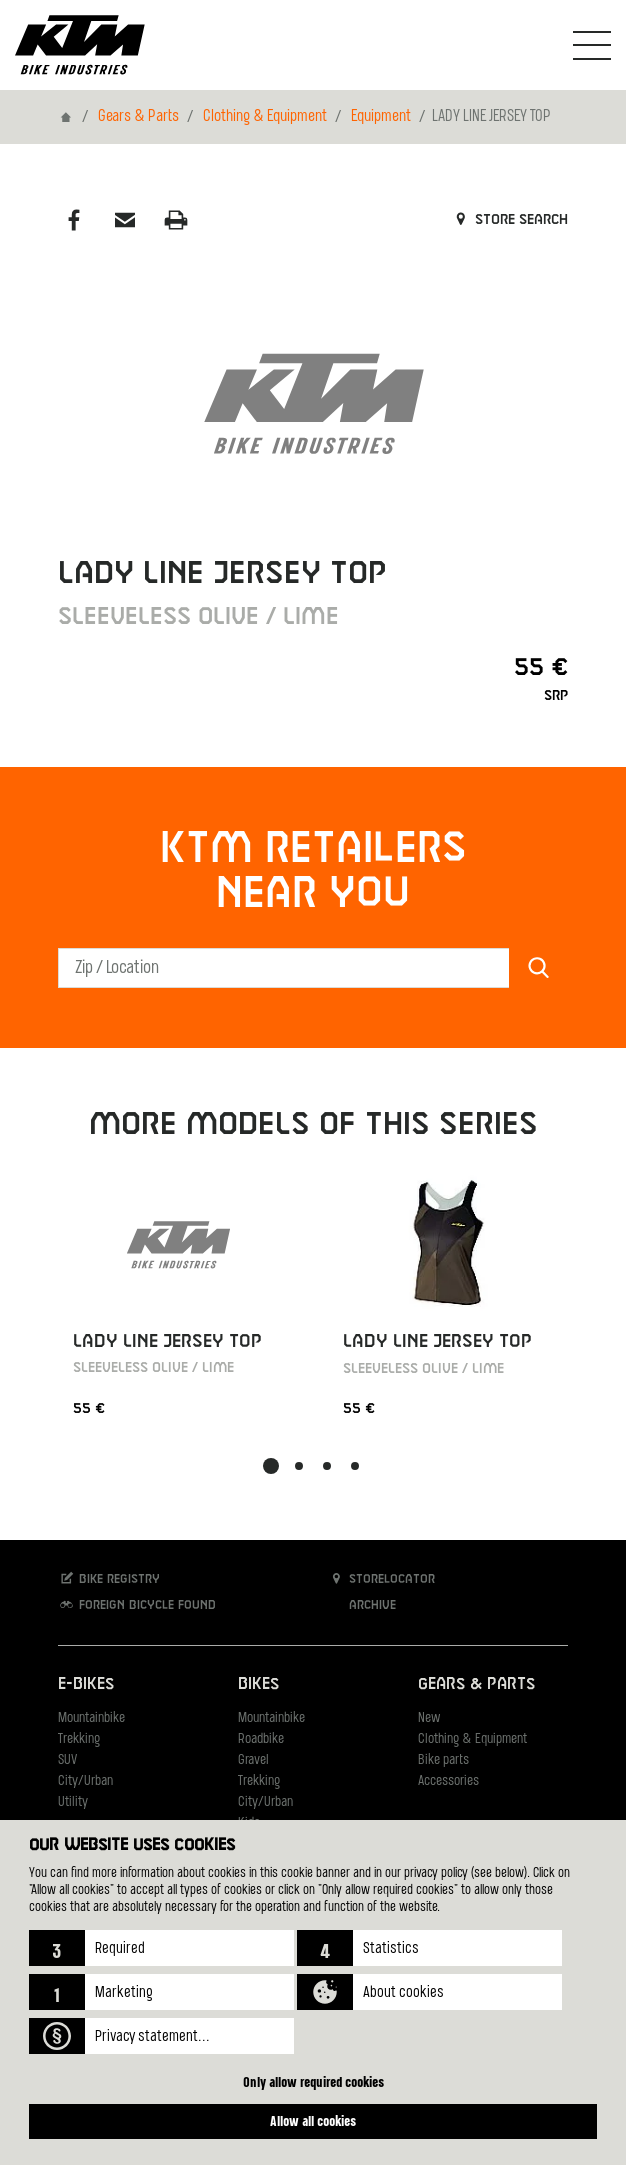  Describe the element at coordinates (381, 1578) in the screenshot. I see `Storelocator` at that location.